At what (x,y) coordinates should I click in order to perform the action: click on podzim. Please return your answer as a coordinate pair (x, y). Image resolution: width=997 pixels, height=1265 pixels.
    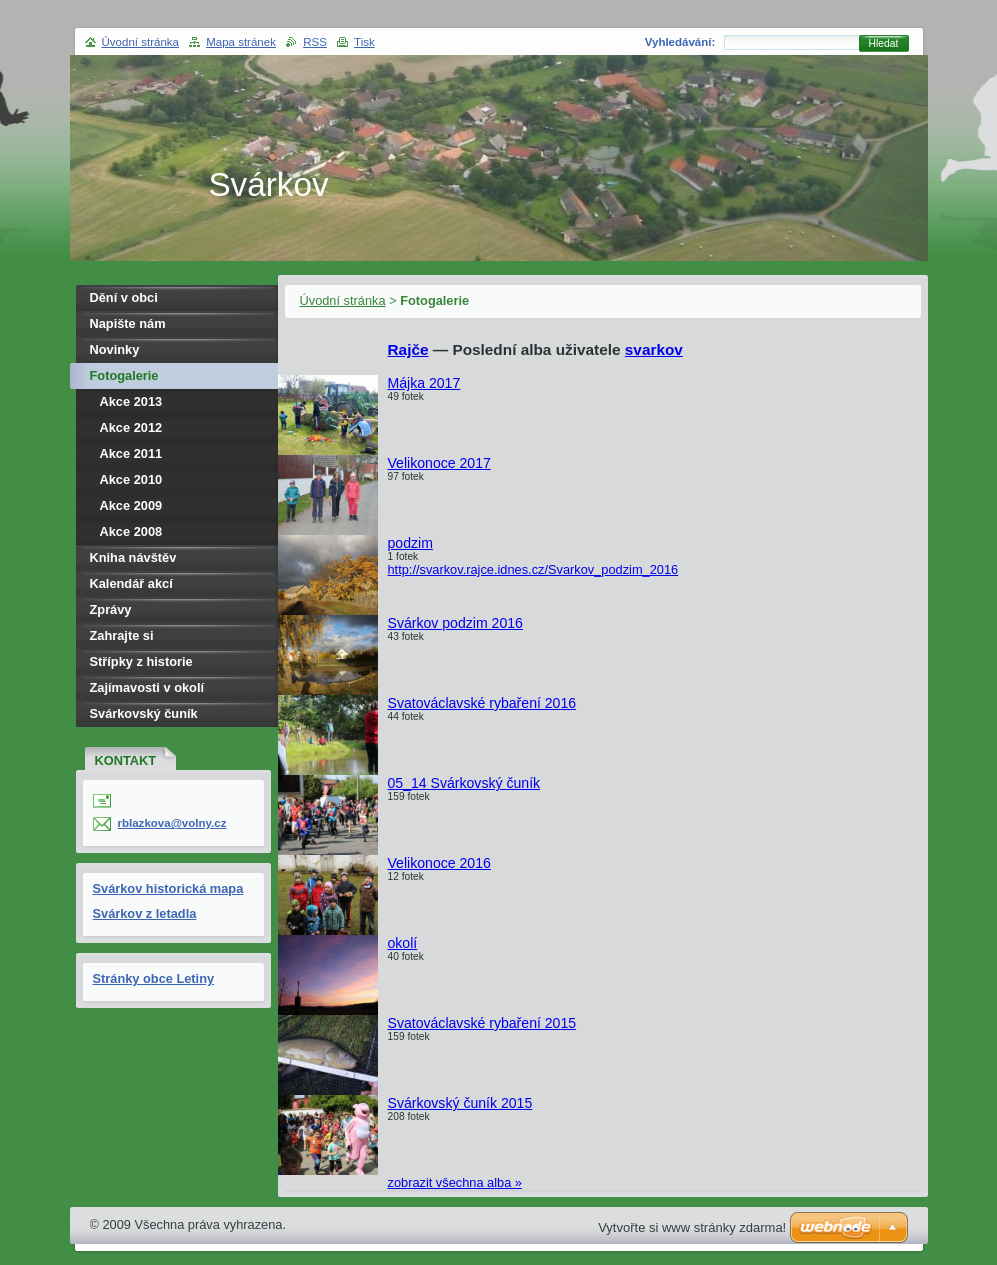
    Looking at the image, I should click on (410, 543).